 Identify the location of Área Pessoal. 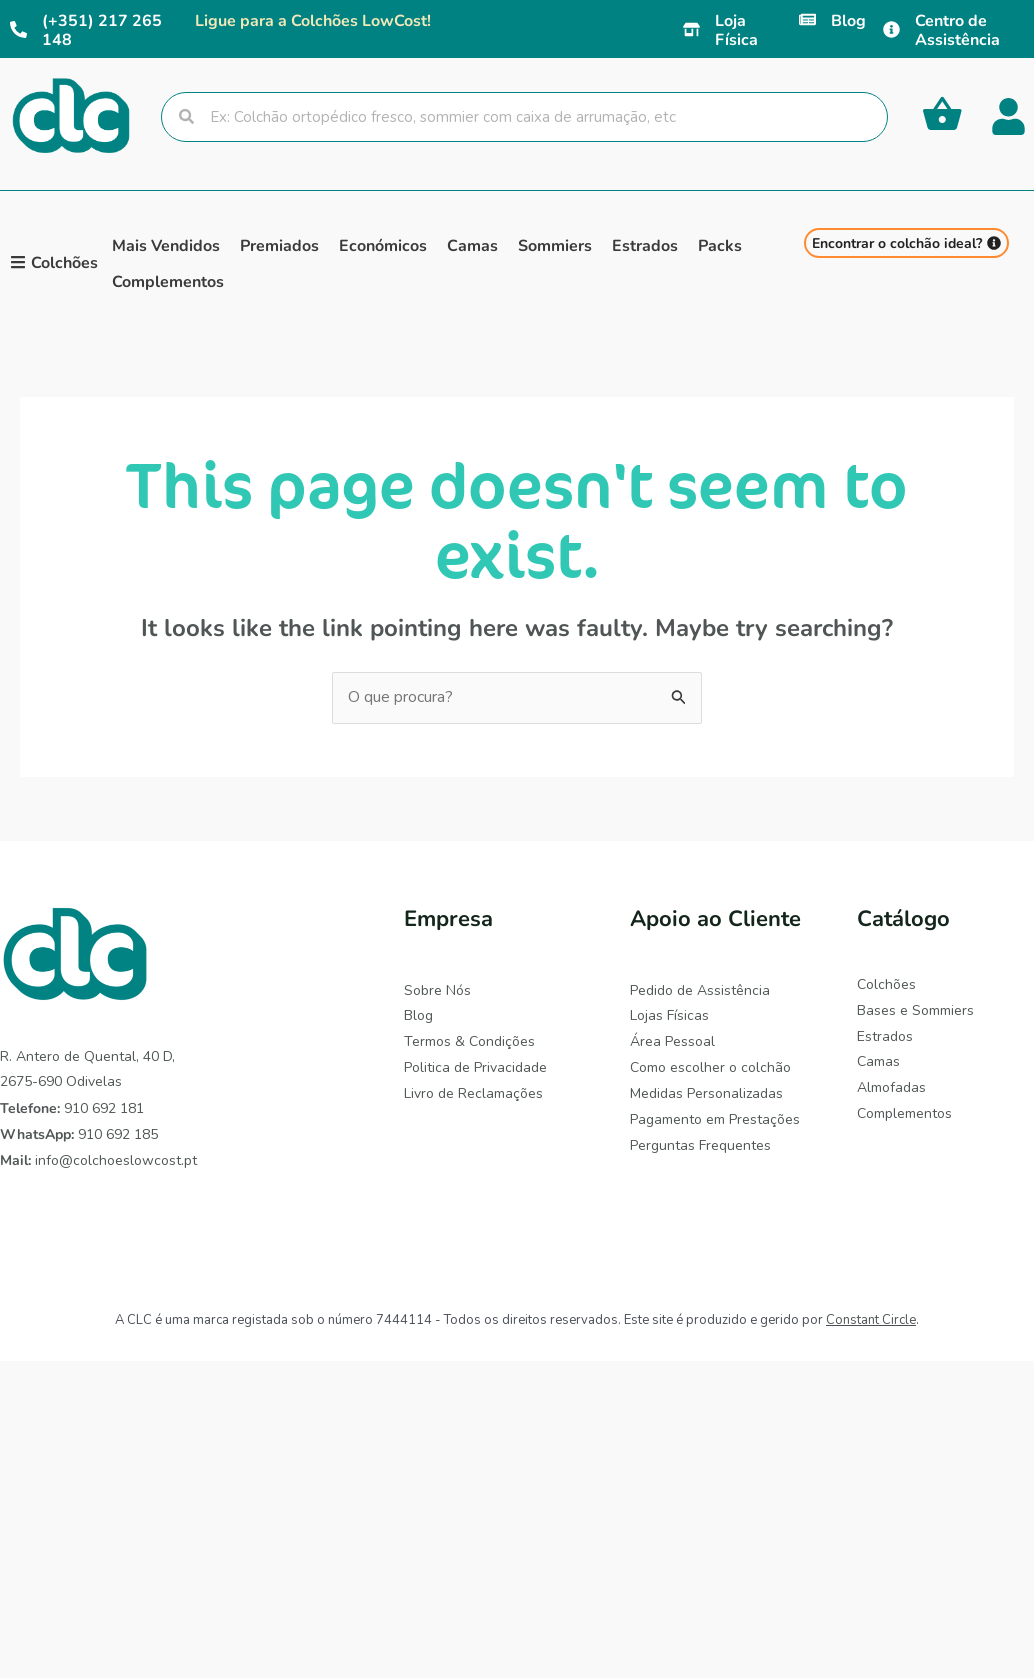
(672, 1041).